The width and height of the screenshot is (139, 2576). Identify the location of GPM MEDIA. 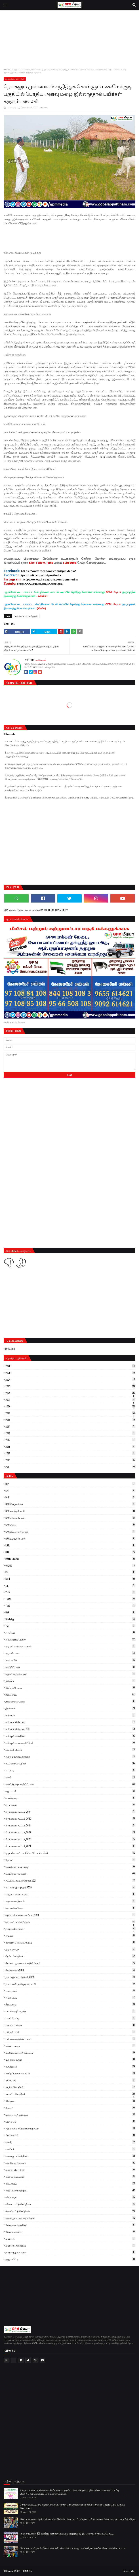
(27, 2571).